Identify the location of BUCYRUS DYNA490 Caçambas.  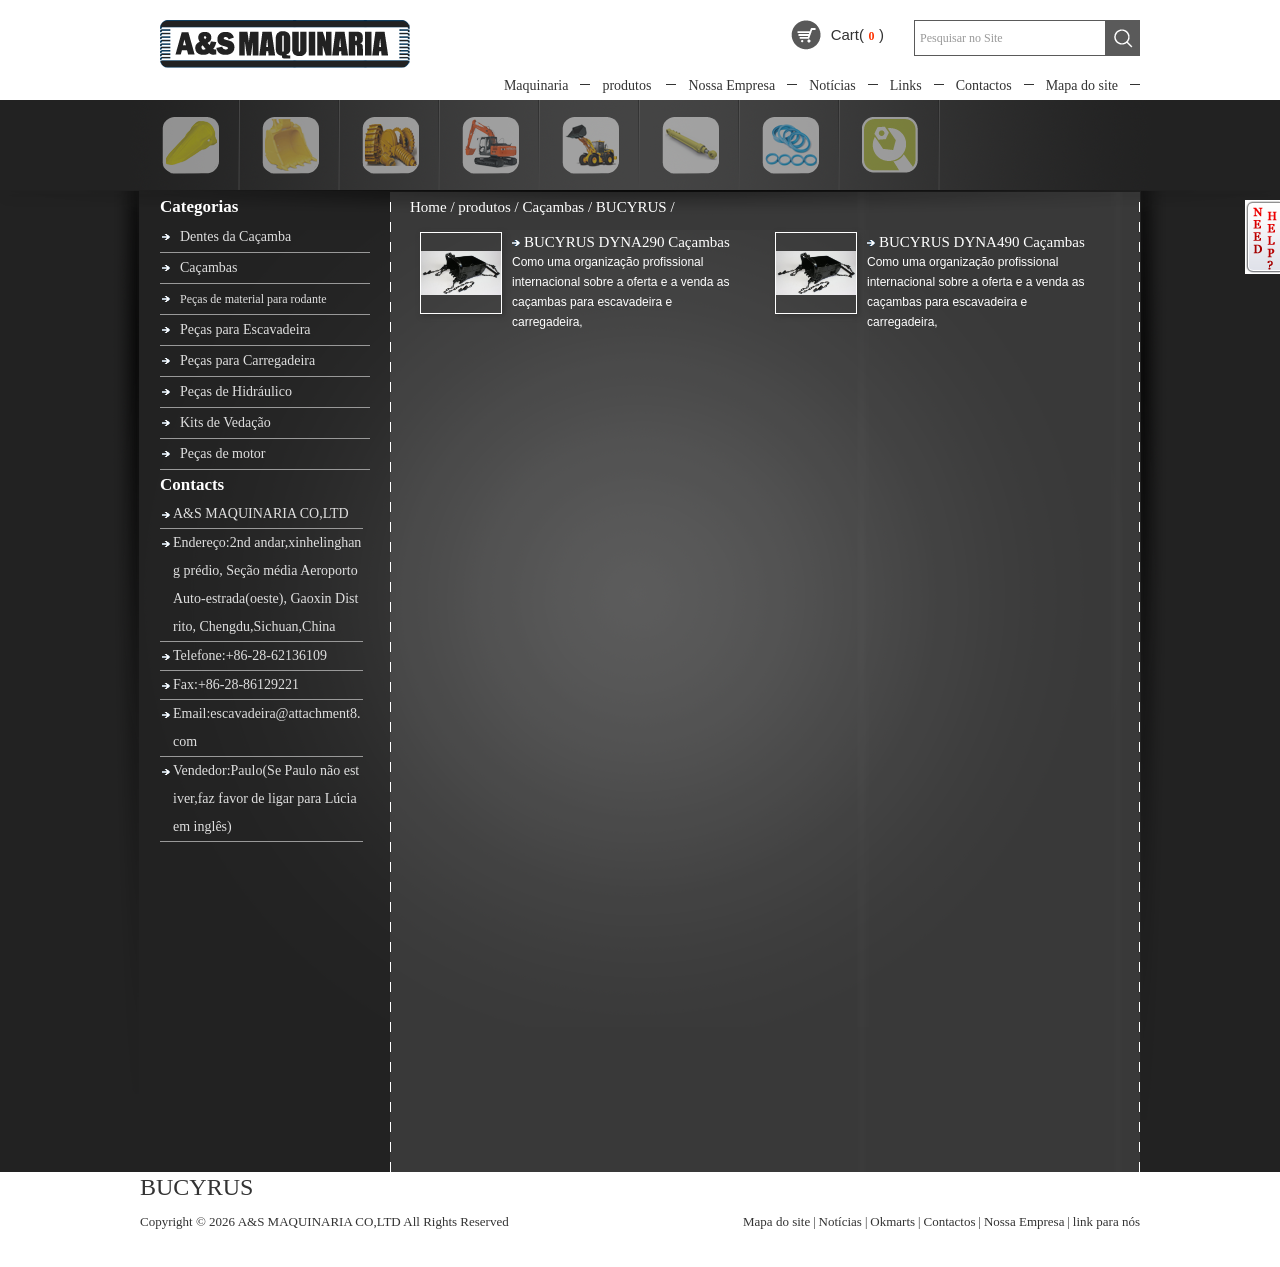
(982, 242).